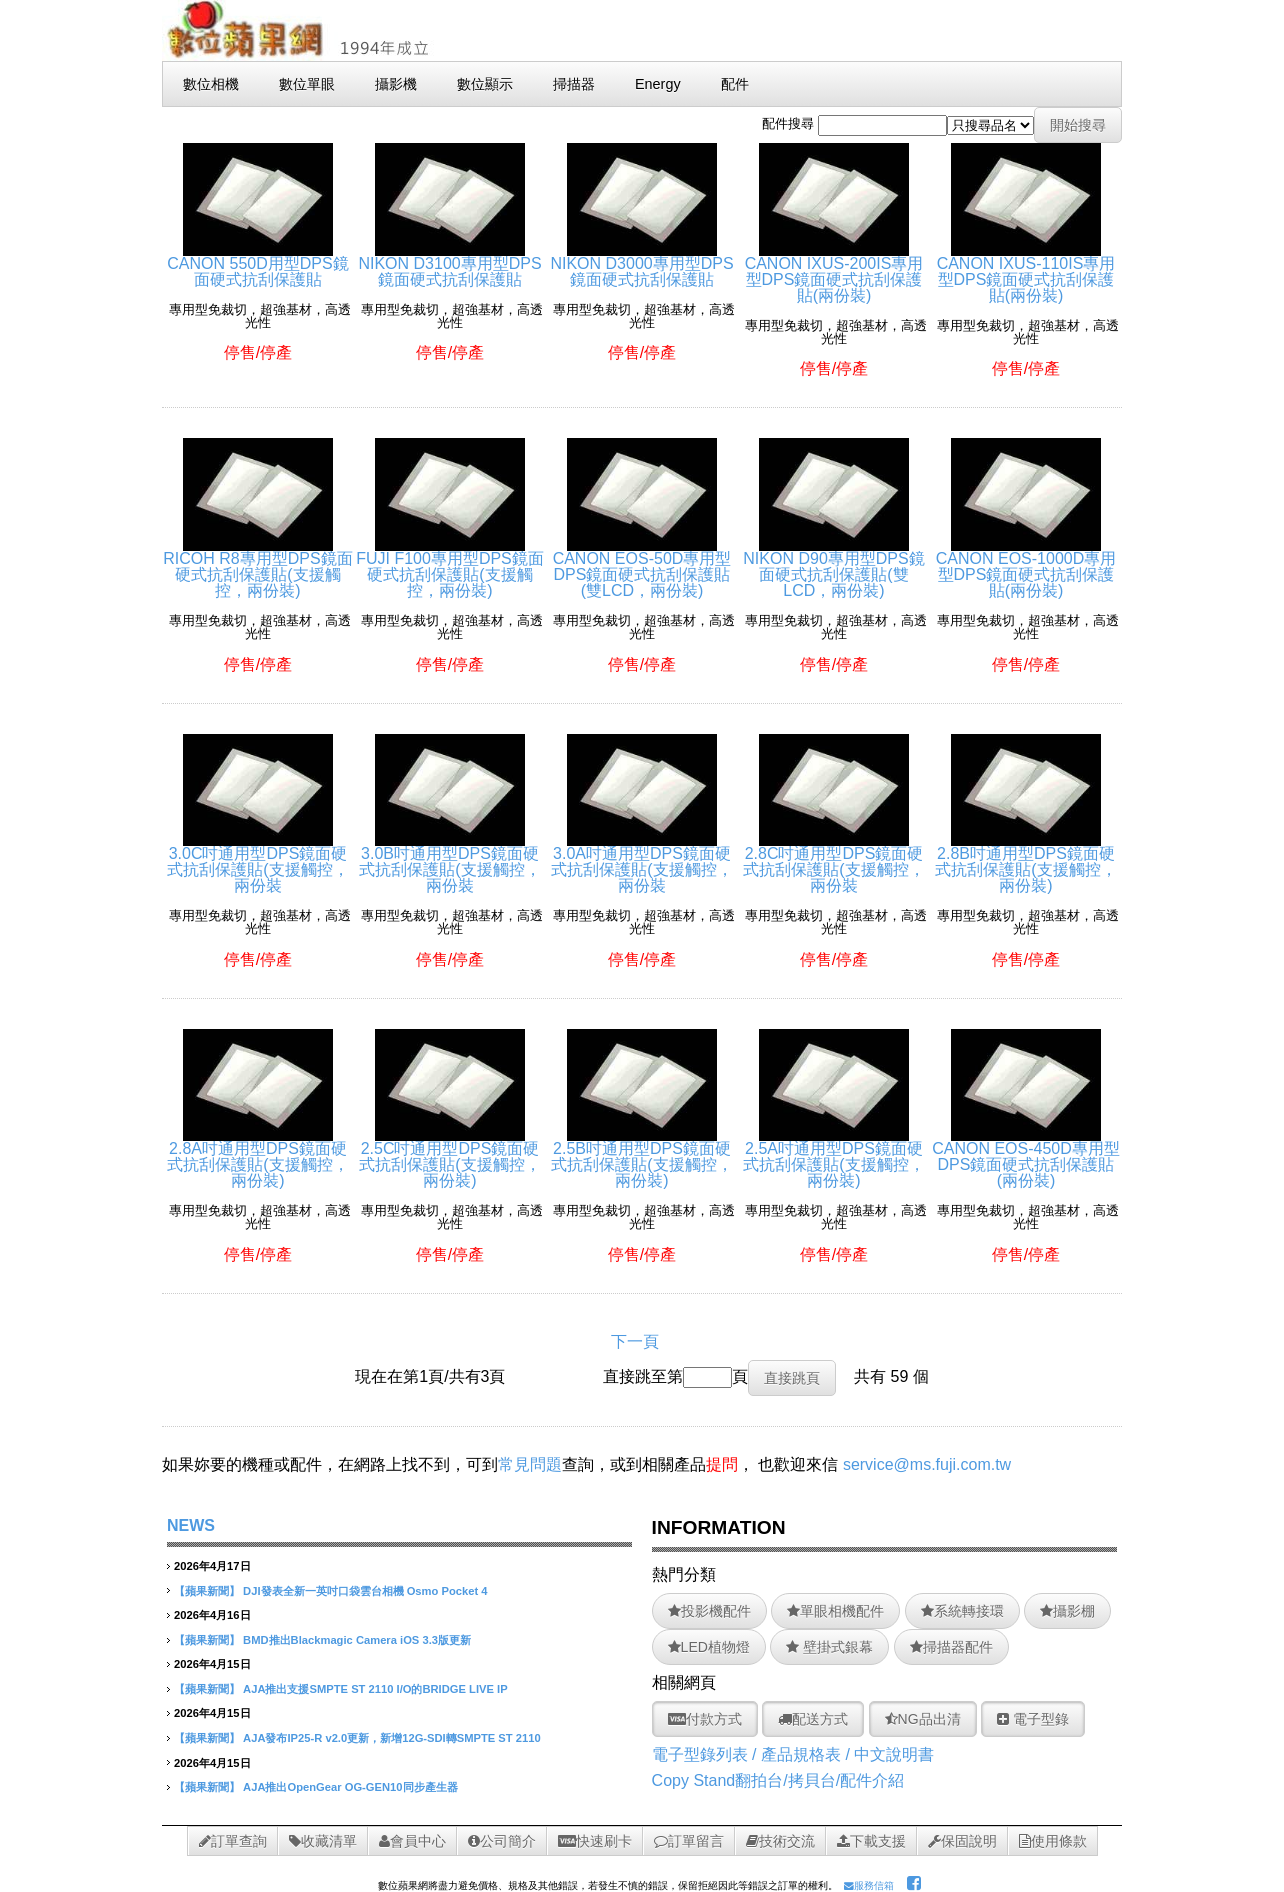  What do you see at coordinates (365, 1591) in the screenshot?
I see `DJI發表全新一英吋口袋雲台相機 Osmo Pocket 4` at bounding box center [365, 1591].